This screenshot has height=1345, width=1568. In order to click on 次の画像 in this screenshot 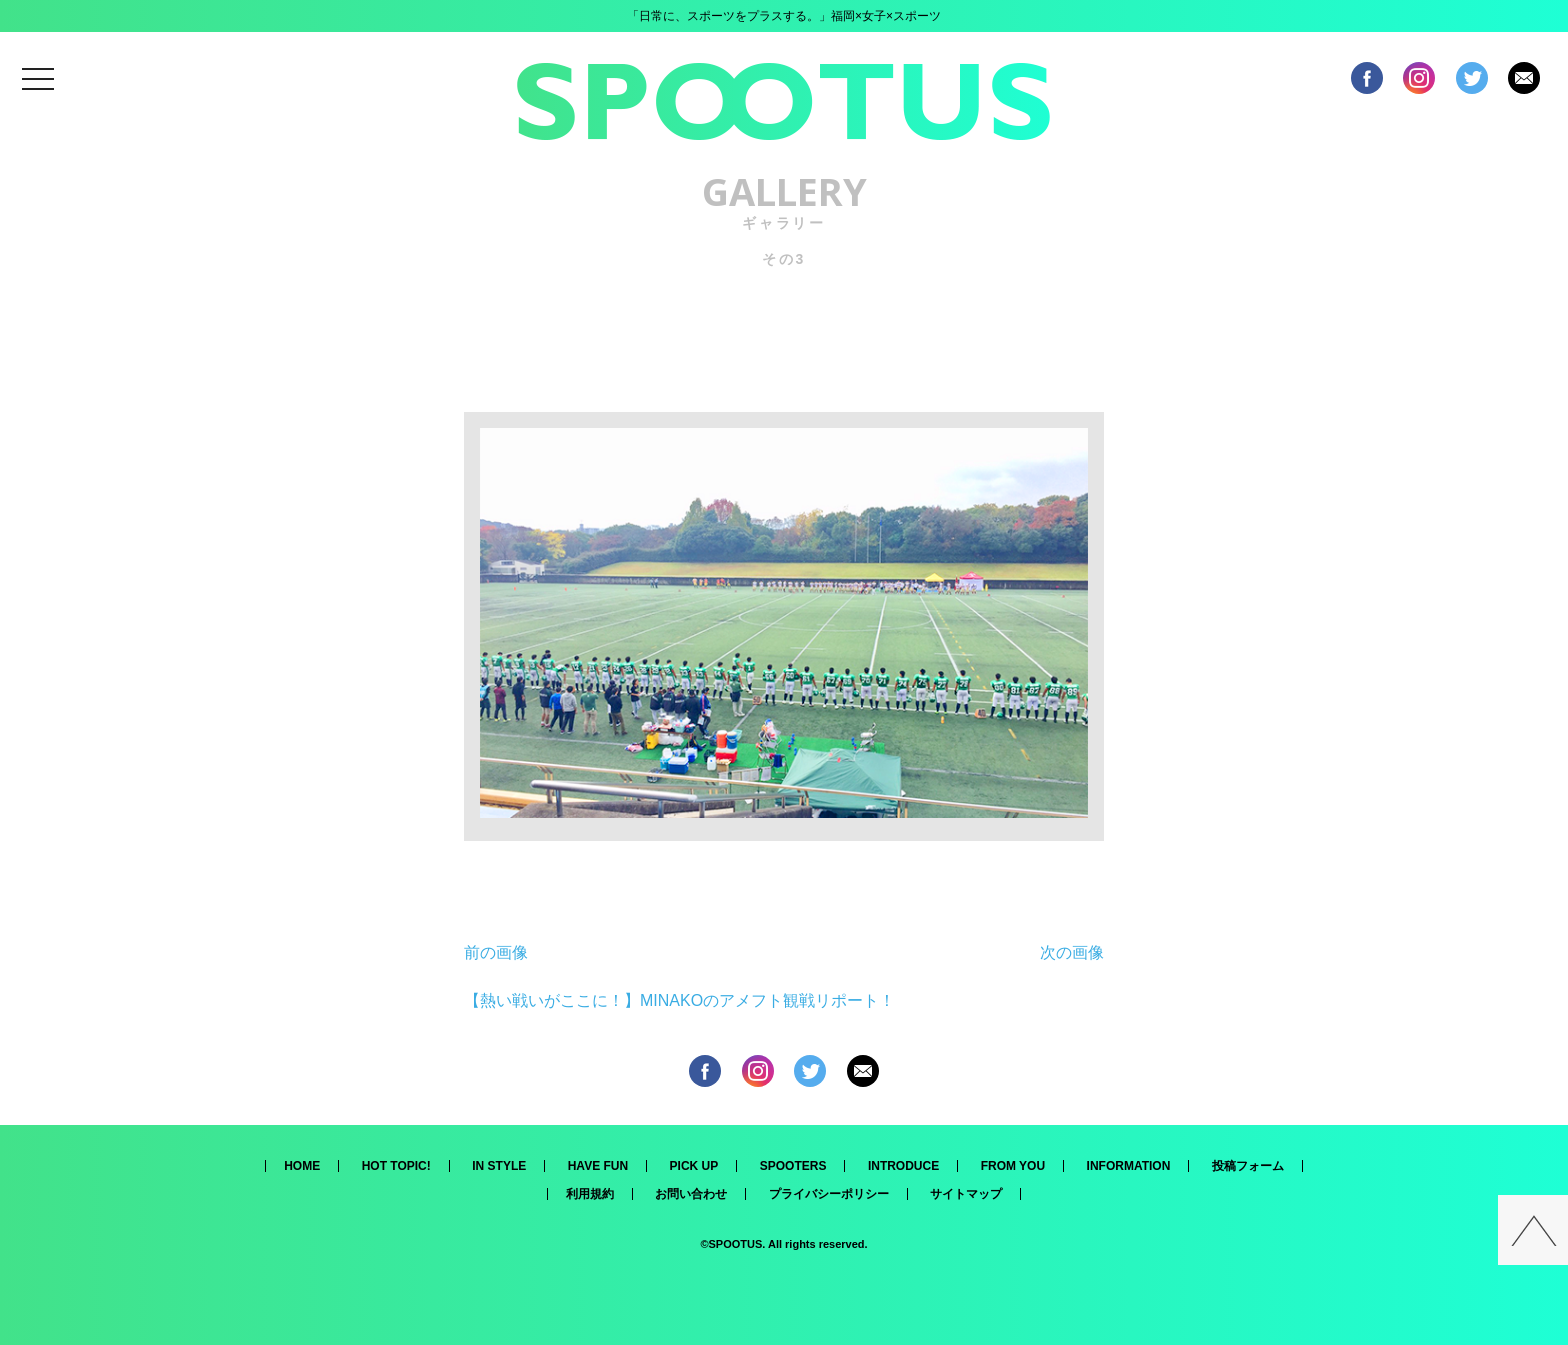, I will do `click(1072, 952)`.